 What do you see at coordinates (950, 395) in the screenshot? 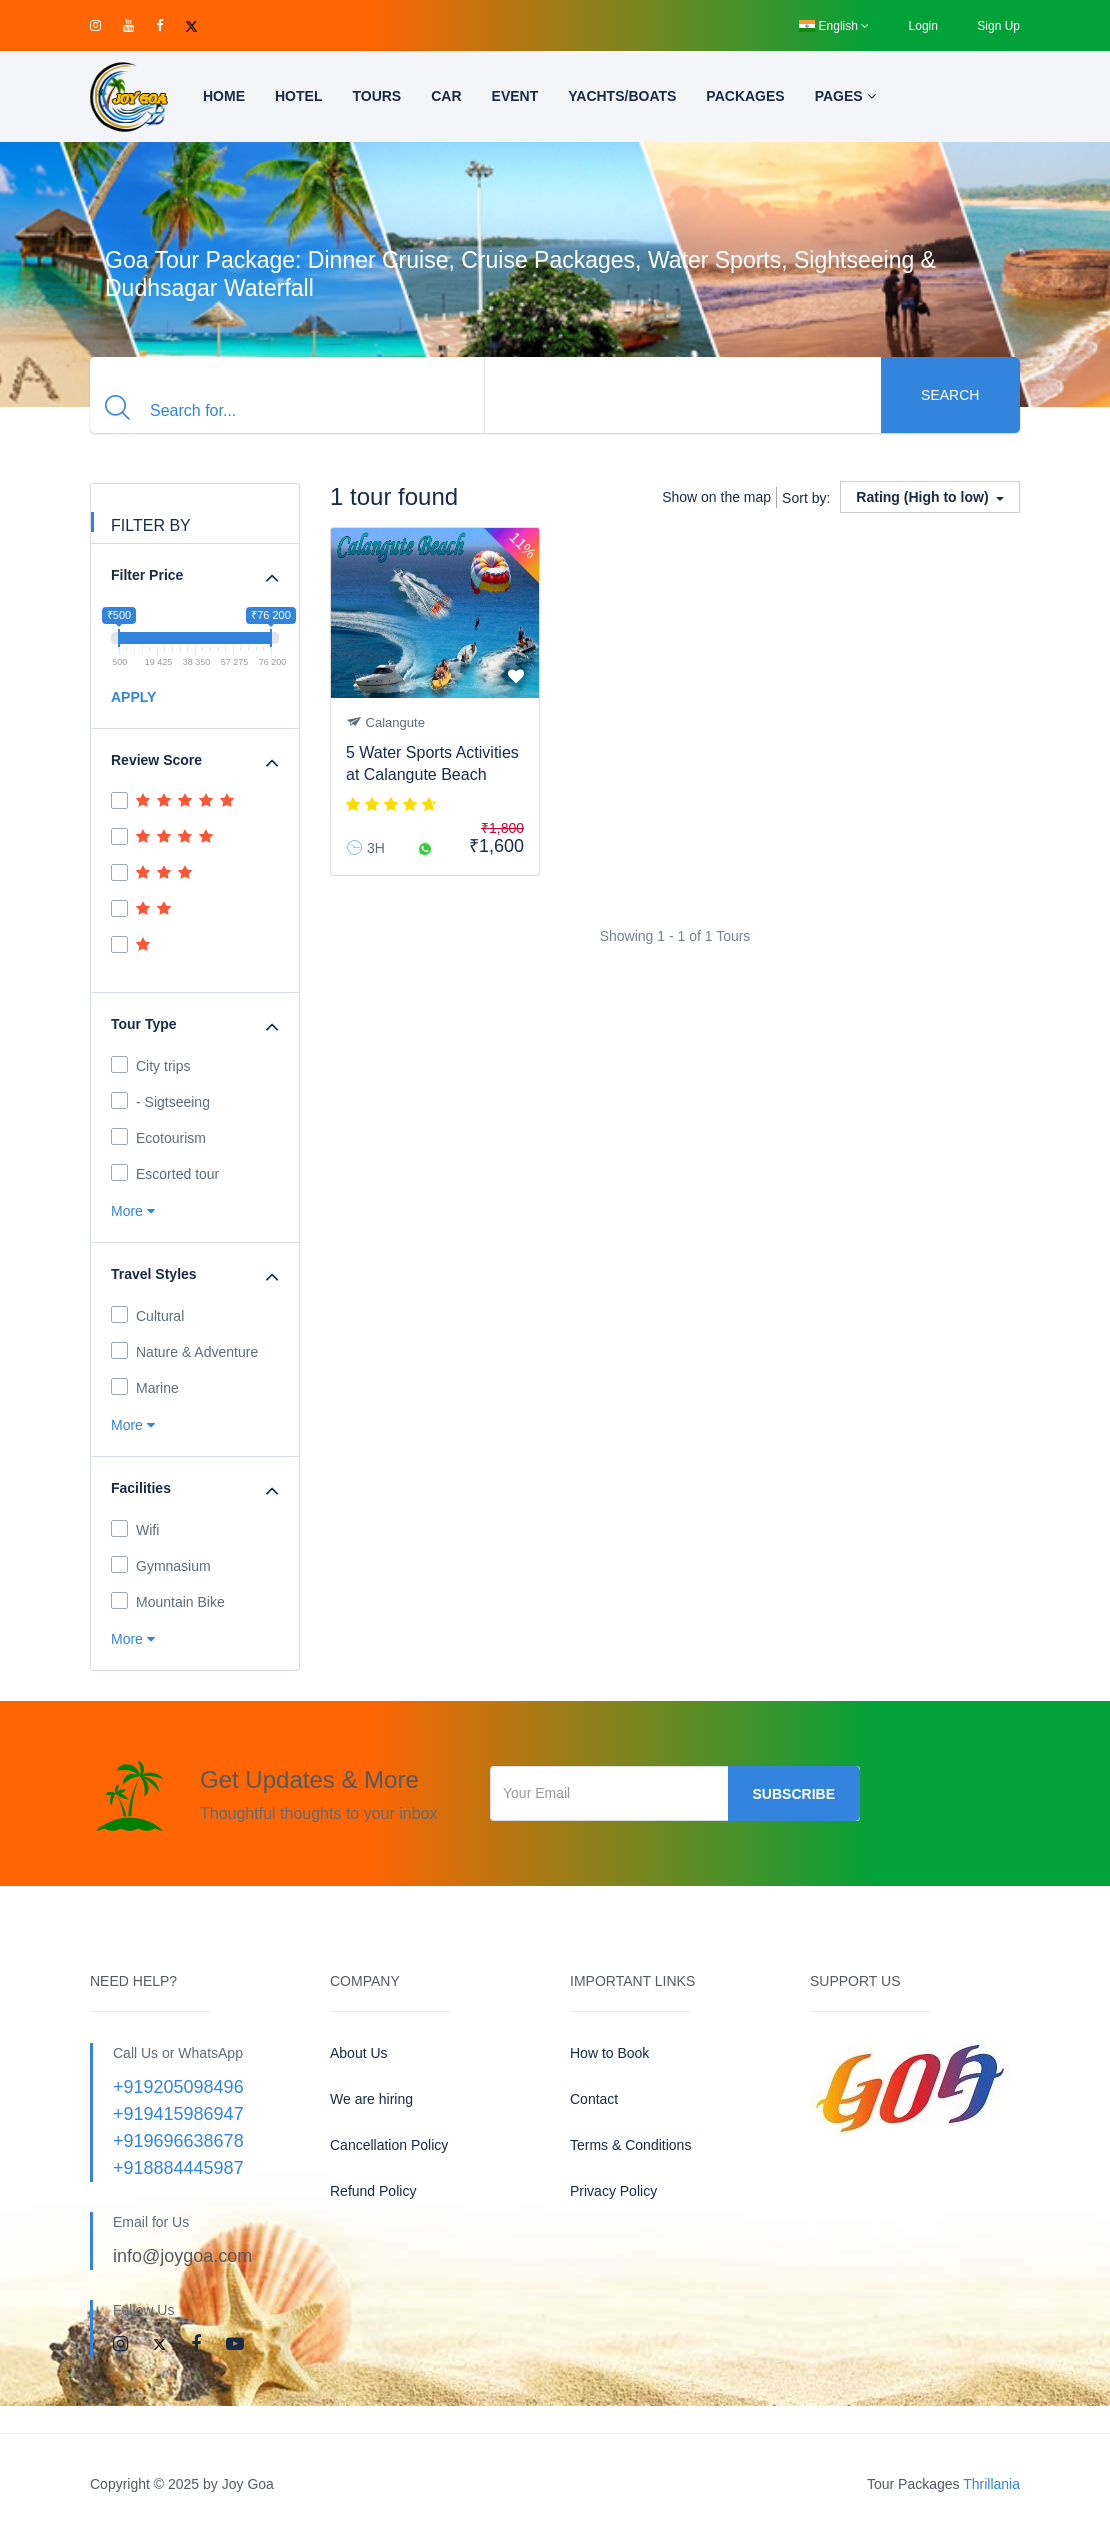
I see `Search` at bounding box center [950, 395].